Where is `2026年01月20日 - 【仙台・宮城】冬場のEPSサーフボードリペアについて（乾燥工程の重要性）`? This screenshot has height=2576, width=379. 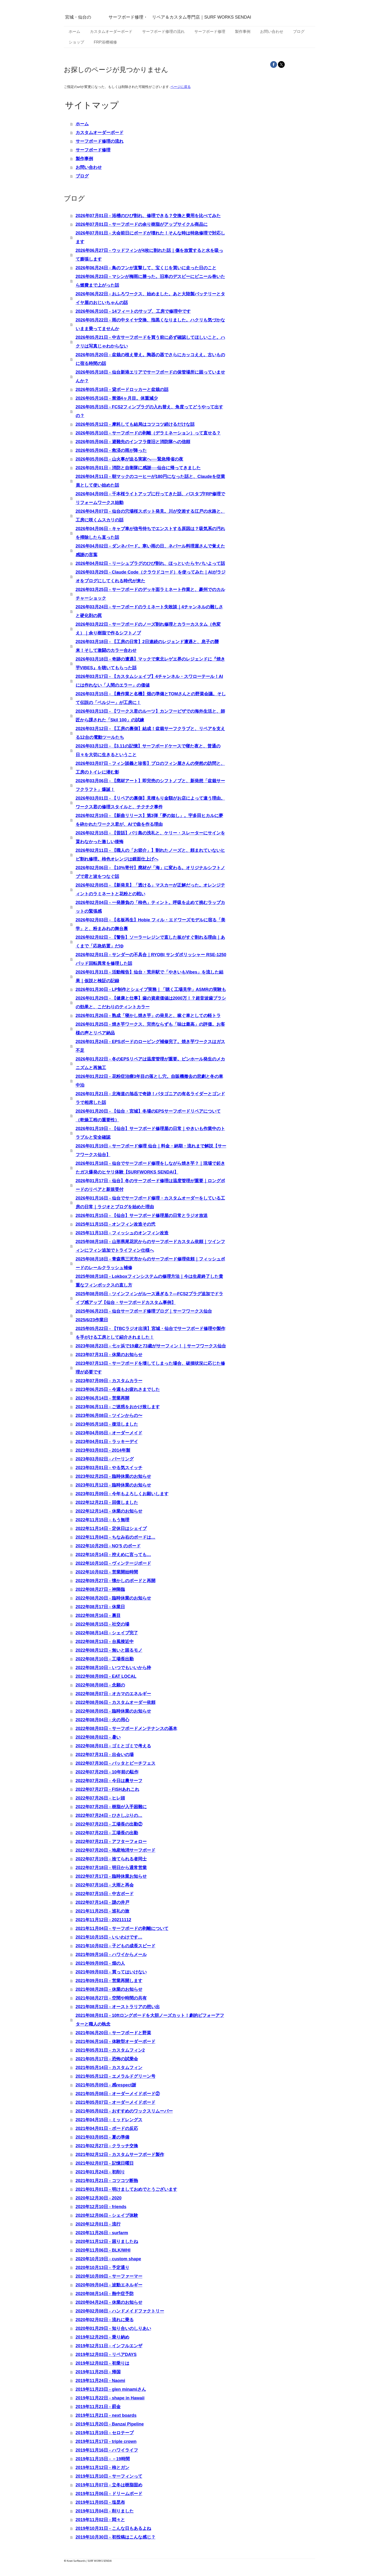
2026年01月20日 - 【仙台・宮城】冬場のEPSサーフボードリペアについて（乾燥工程の重要性） is located at coordinates (148, 1115).